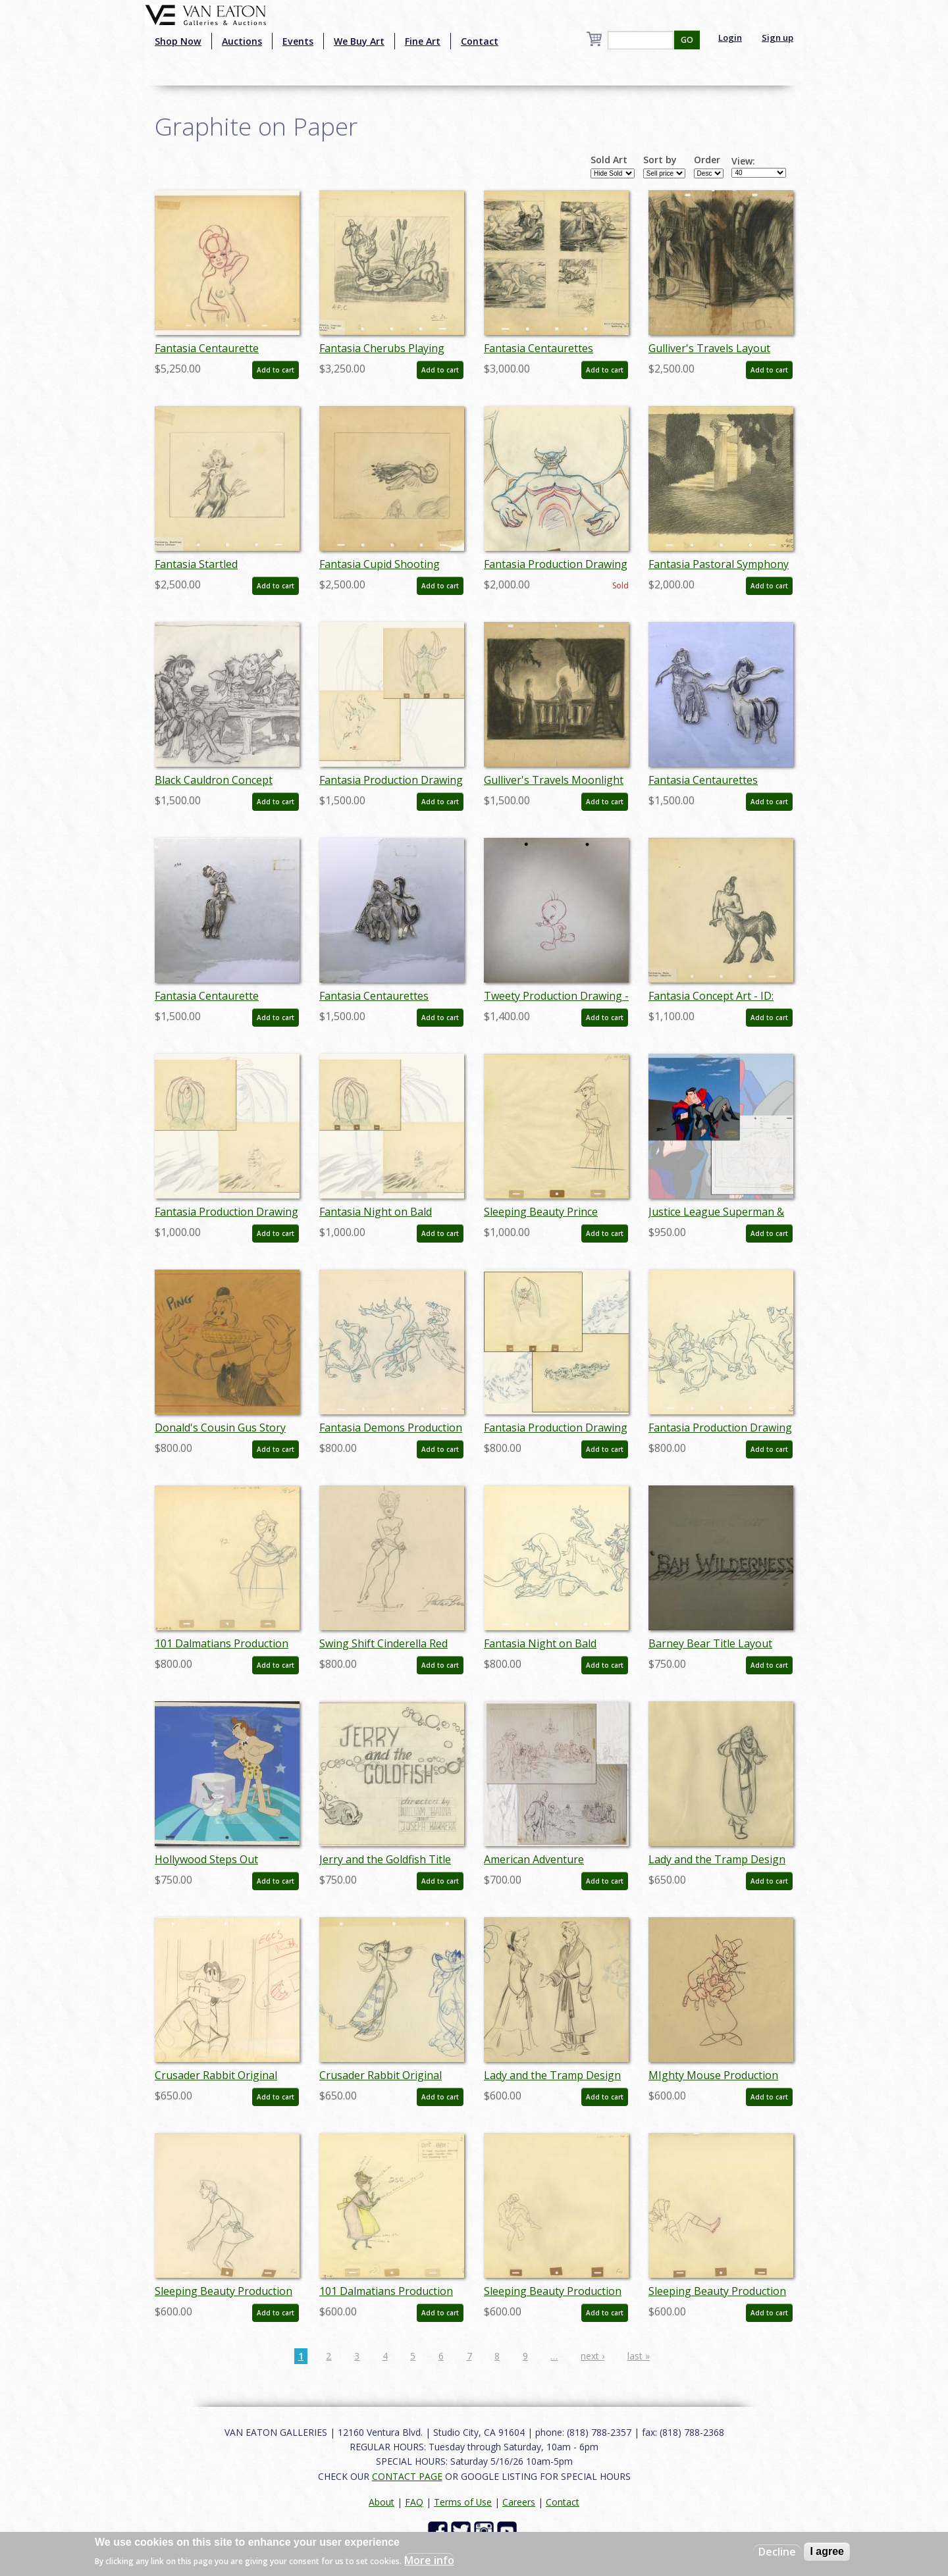  I want to click on Order, so click(707, 160).